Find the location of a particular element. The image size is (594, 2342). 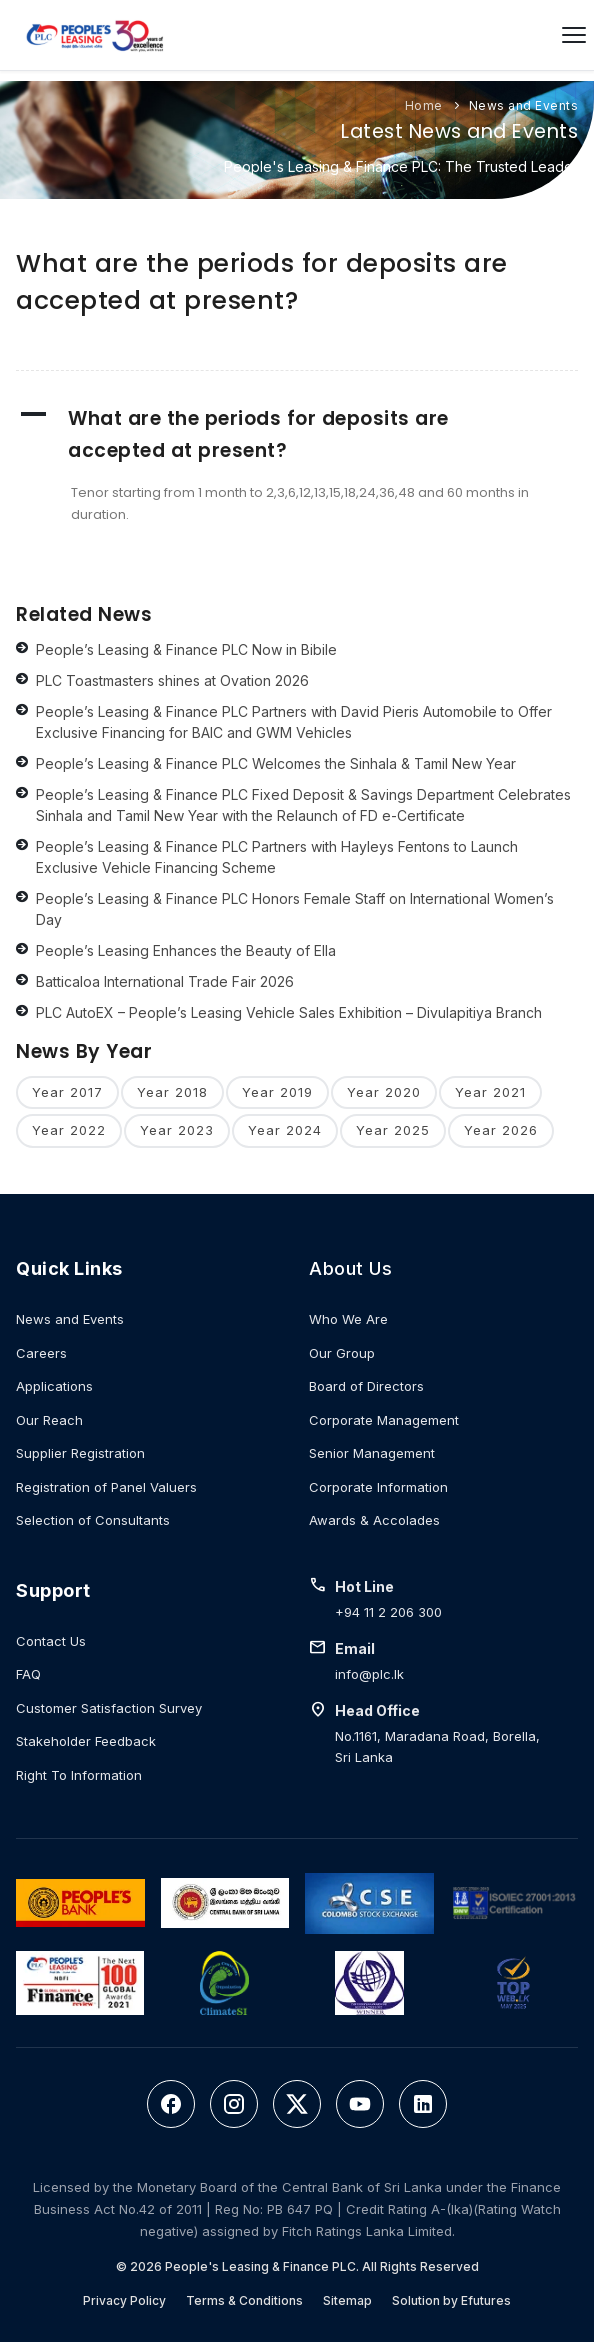

Applications is located at coordinates (54, 1386).